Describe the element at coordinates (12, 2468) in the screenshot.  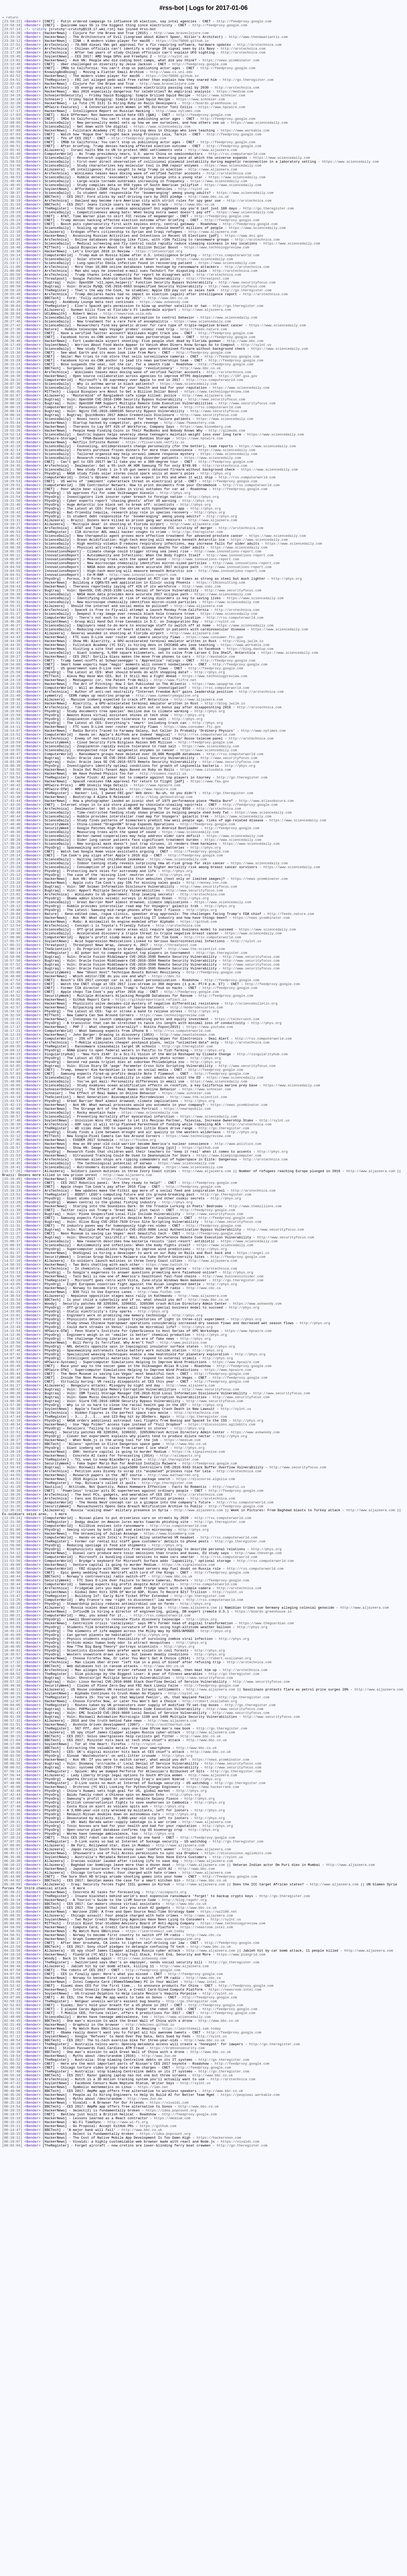
I see `[01:02:52]` at that location.